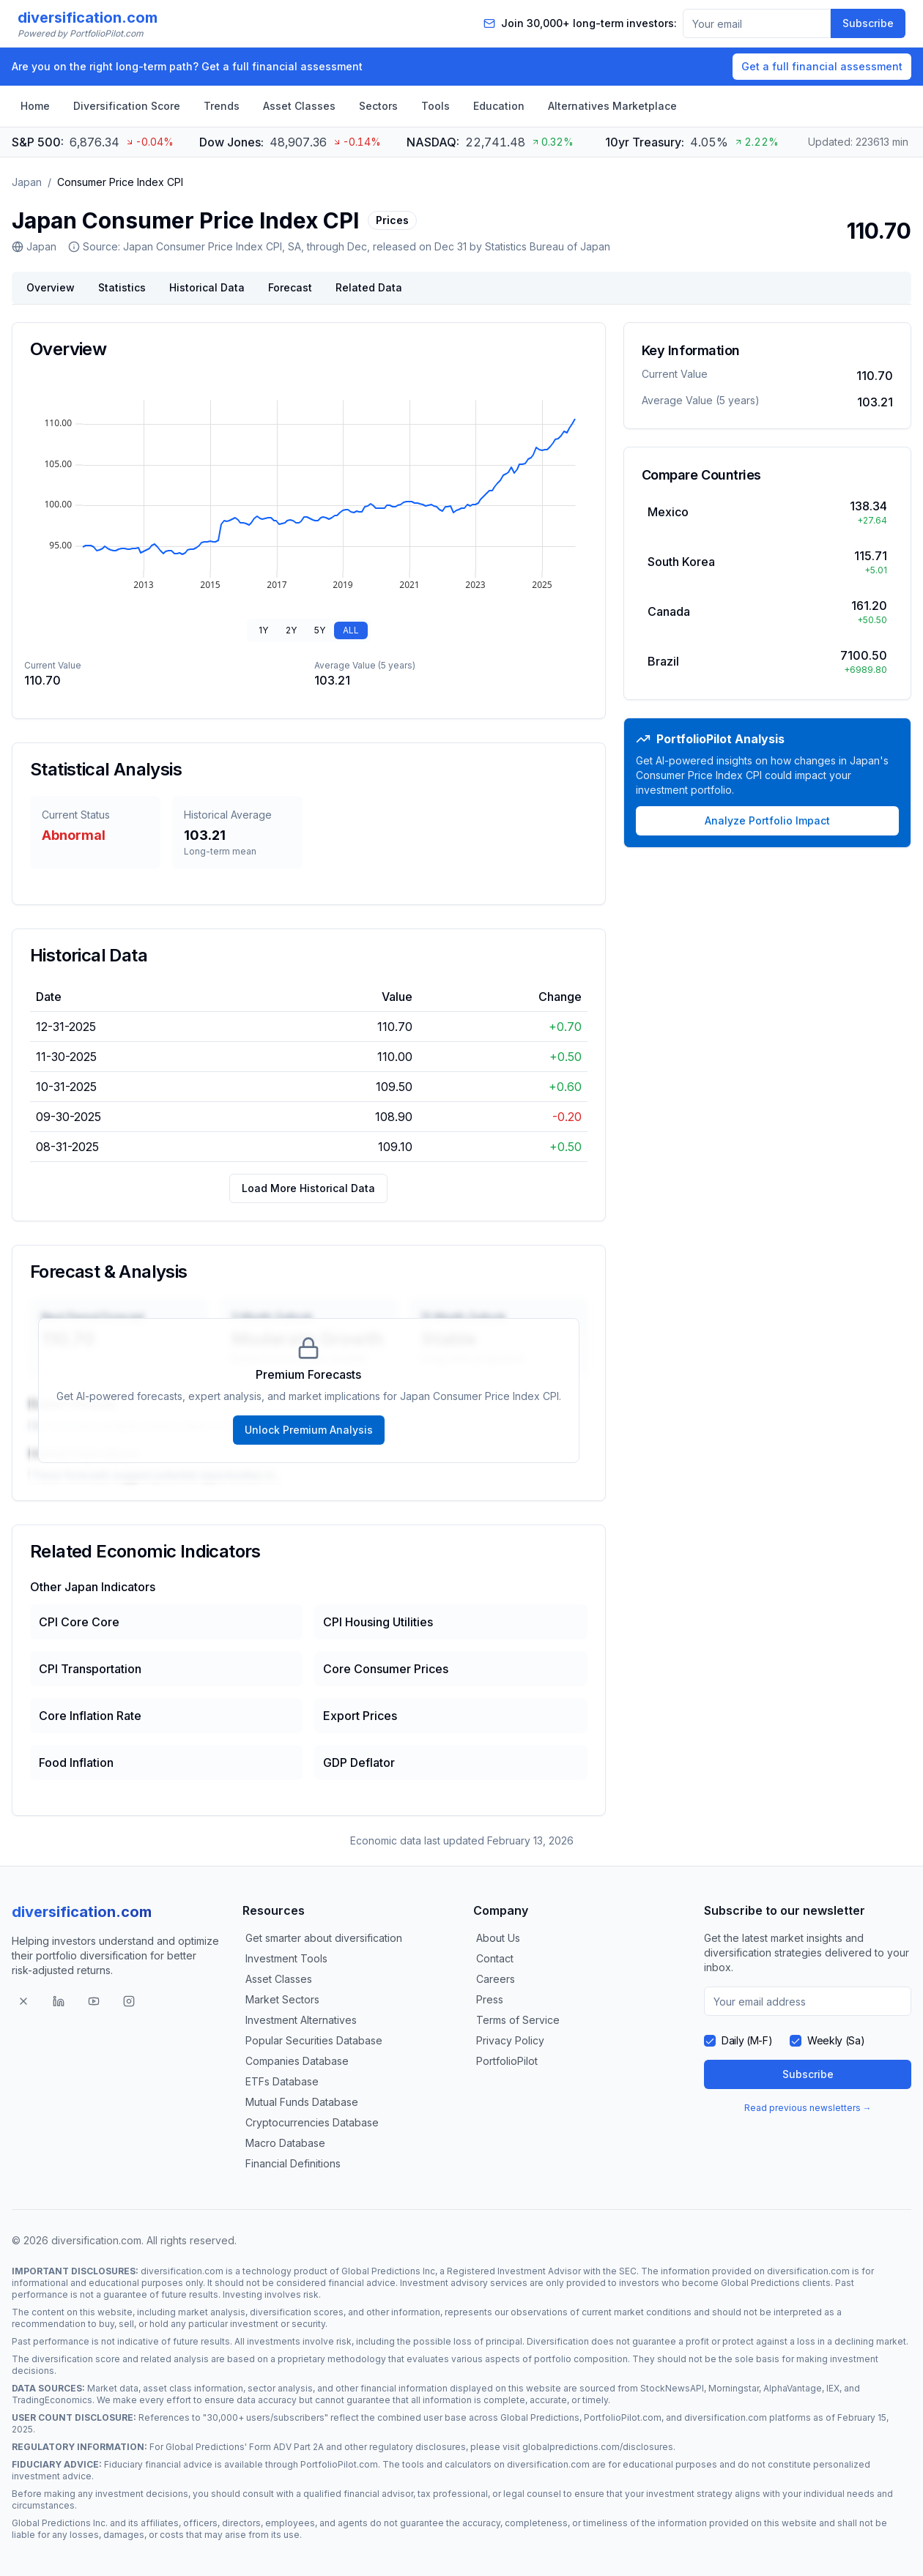  What do you see at coordinates (282, 2081) in the screenshot?
I see `ETFs Database` at bounding box center [282, 2081].